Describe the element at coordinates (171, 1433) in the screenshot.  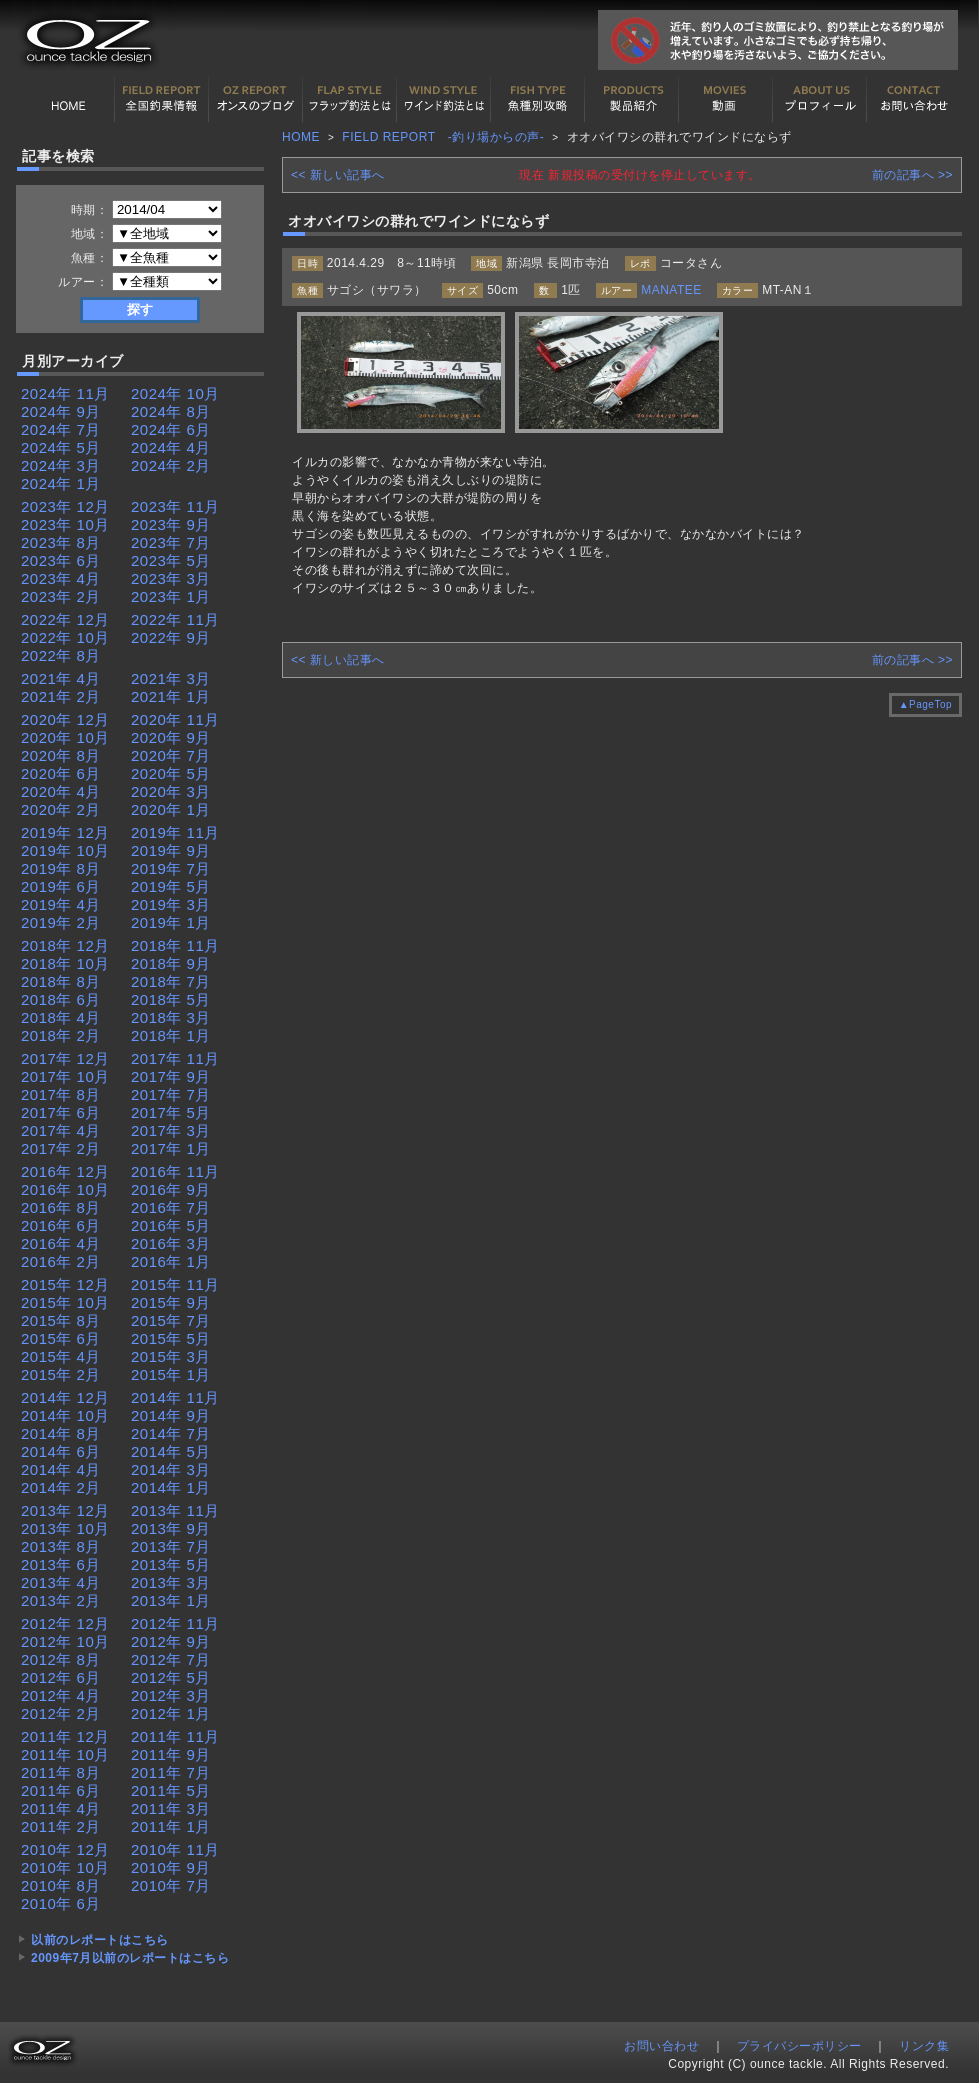
I see `2014年 7月` at that location.